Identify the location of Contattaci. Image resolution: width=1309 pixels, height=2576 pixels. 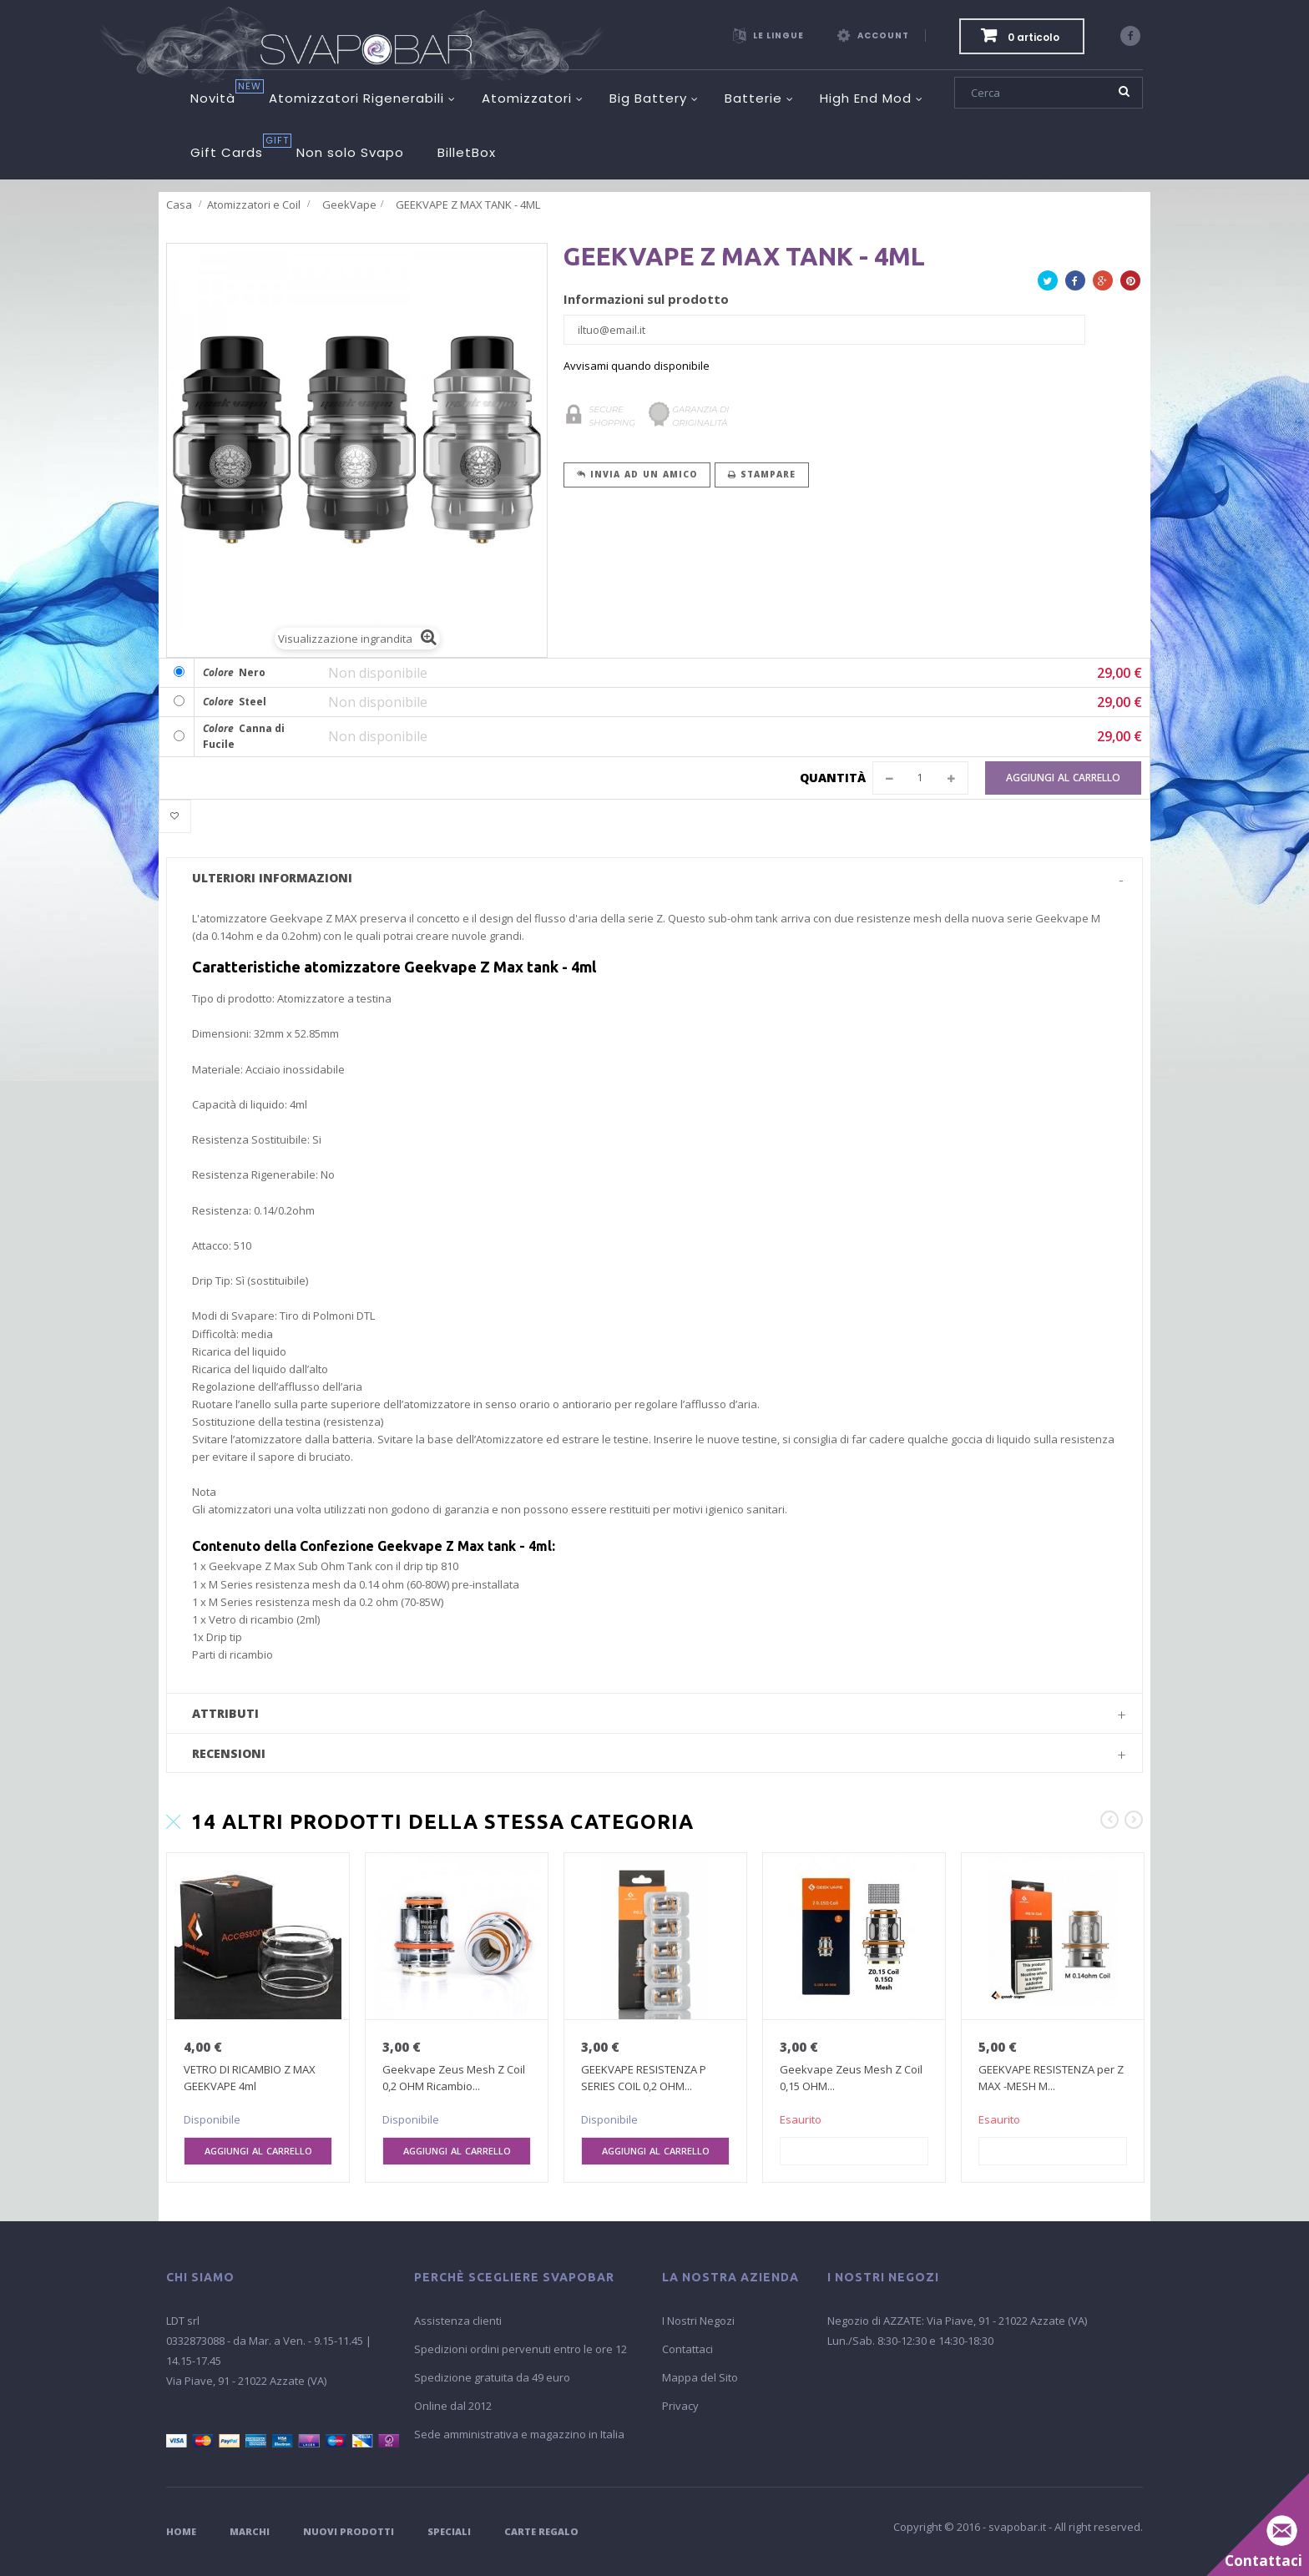
(687, 2348).